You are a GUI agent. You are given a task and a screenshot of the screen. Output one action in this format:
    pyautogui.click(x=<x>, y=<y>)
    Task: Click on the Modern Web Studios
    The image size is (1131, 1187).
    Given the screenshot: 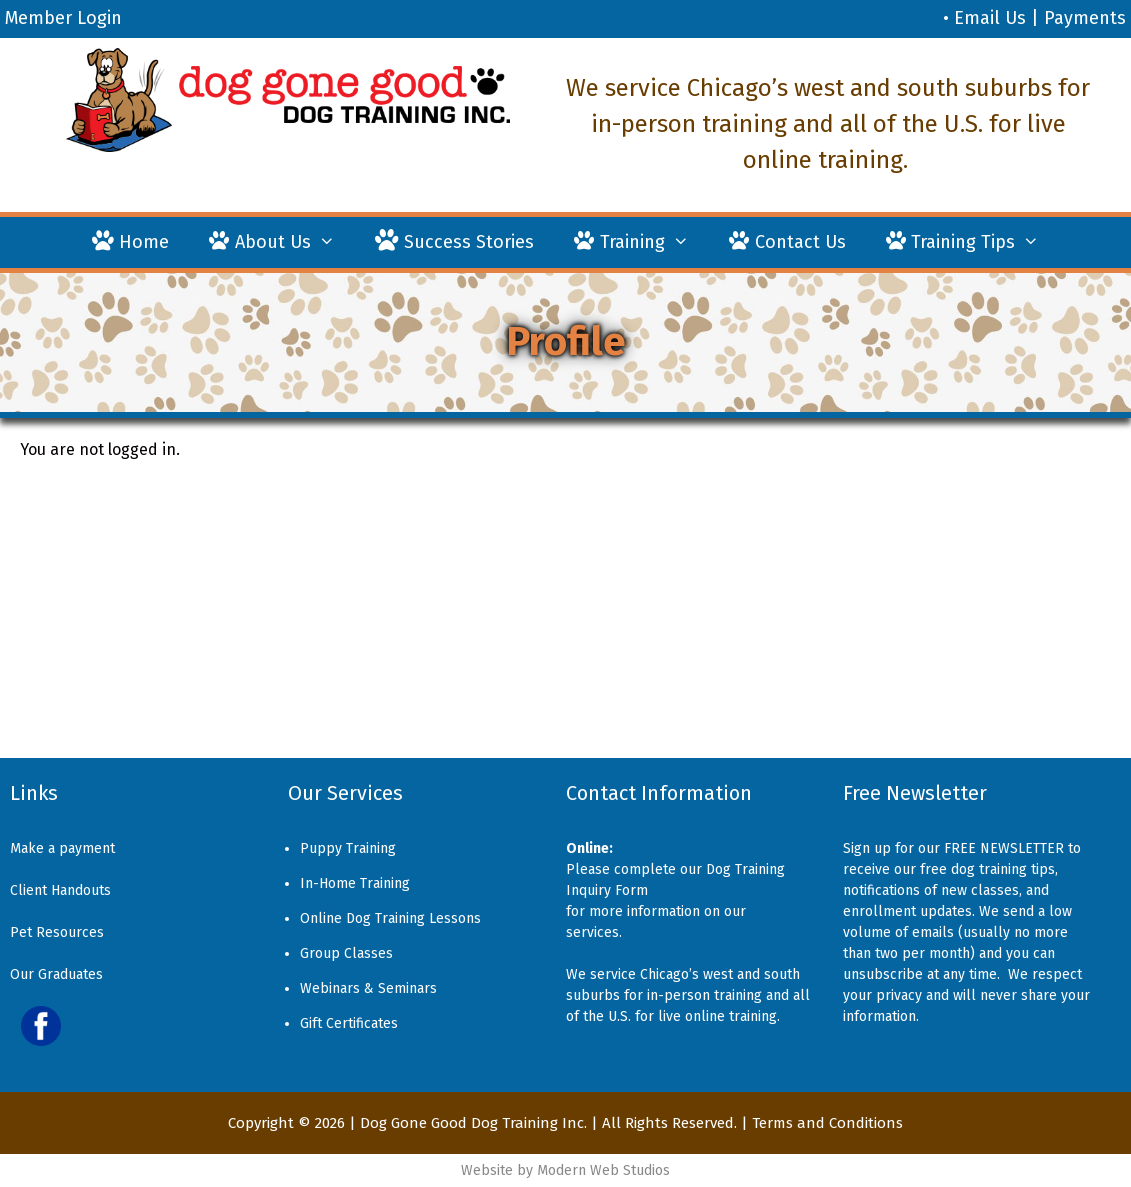 What is the action you would take?
    pyautogui.click(x=603, y=1170)
    